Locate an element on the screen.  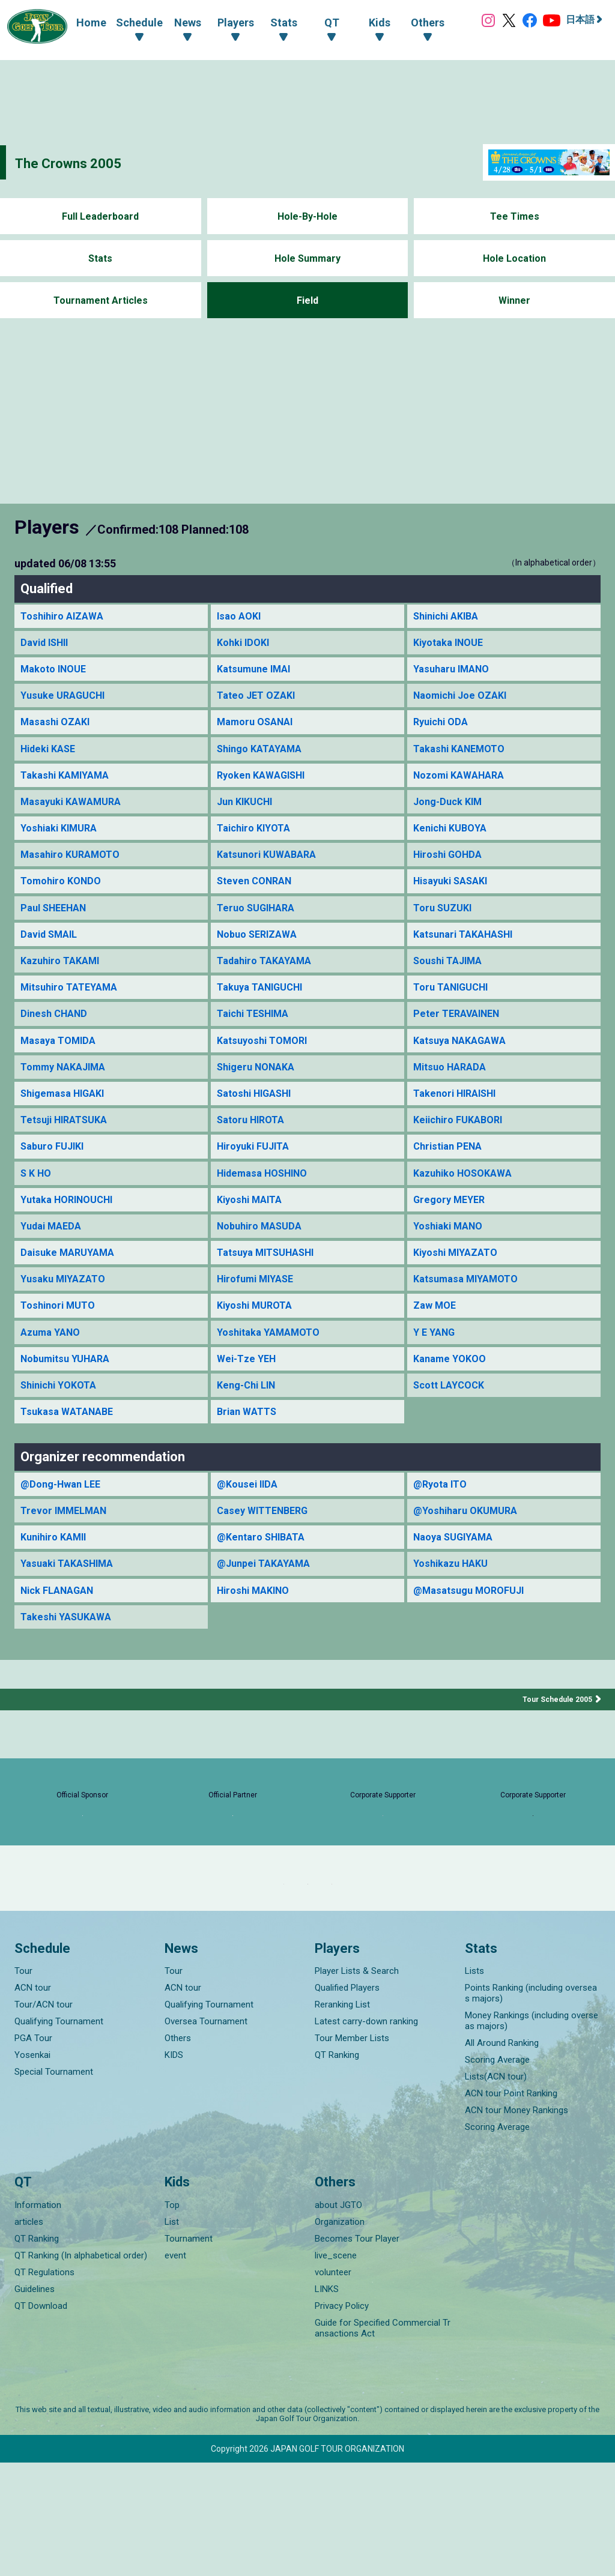
Kiyoshi MUROTA is located at coordinates (258, 1344).